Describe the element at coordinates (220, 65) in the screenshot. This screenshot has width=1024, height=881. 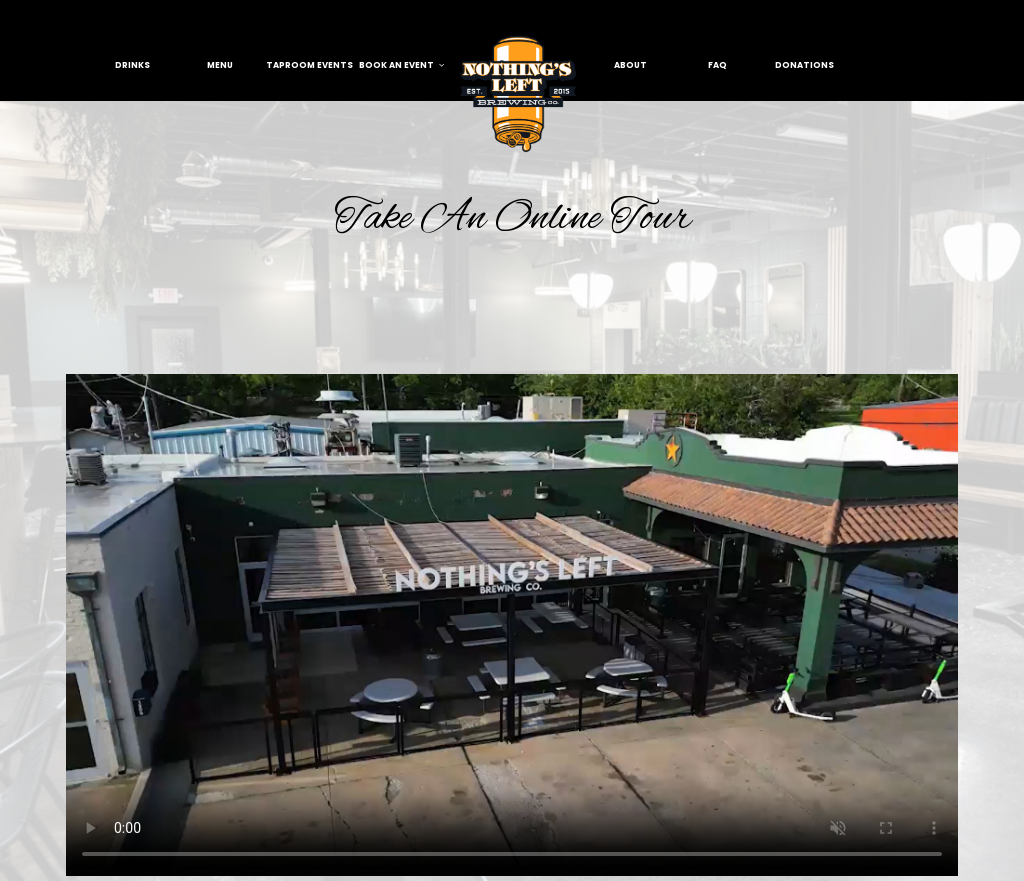
I see `menu` at that location.